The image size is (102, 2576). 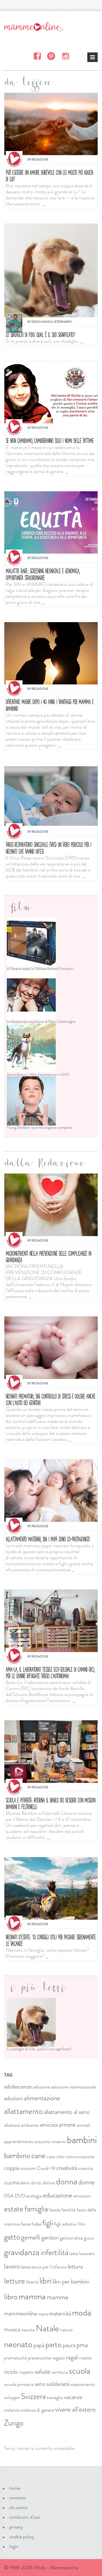 What do you see at coordinates (50, 1803) in the screenshot?
I see `Scuola e povertà: ritorna il Banco dei Desideri con Mission bambini e Feltrinelli` at bounding box center [50, 1803].